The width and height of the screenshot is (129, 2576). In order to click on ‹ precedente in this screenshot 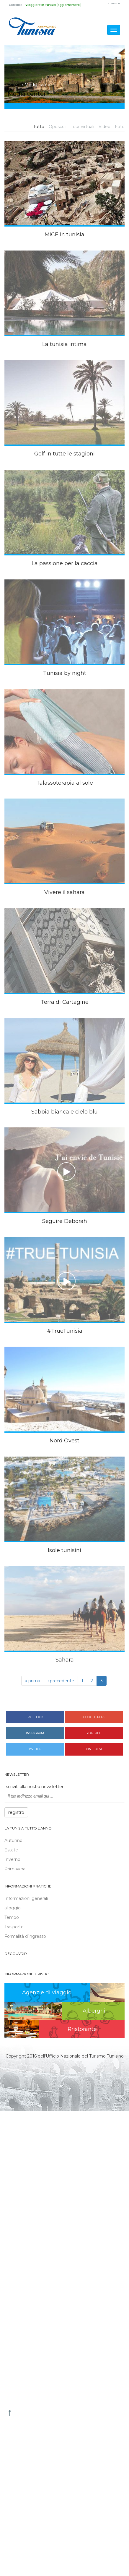, I will do `click(61, 1680)`.